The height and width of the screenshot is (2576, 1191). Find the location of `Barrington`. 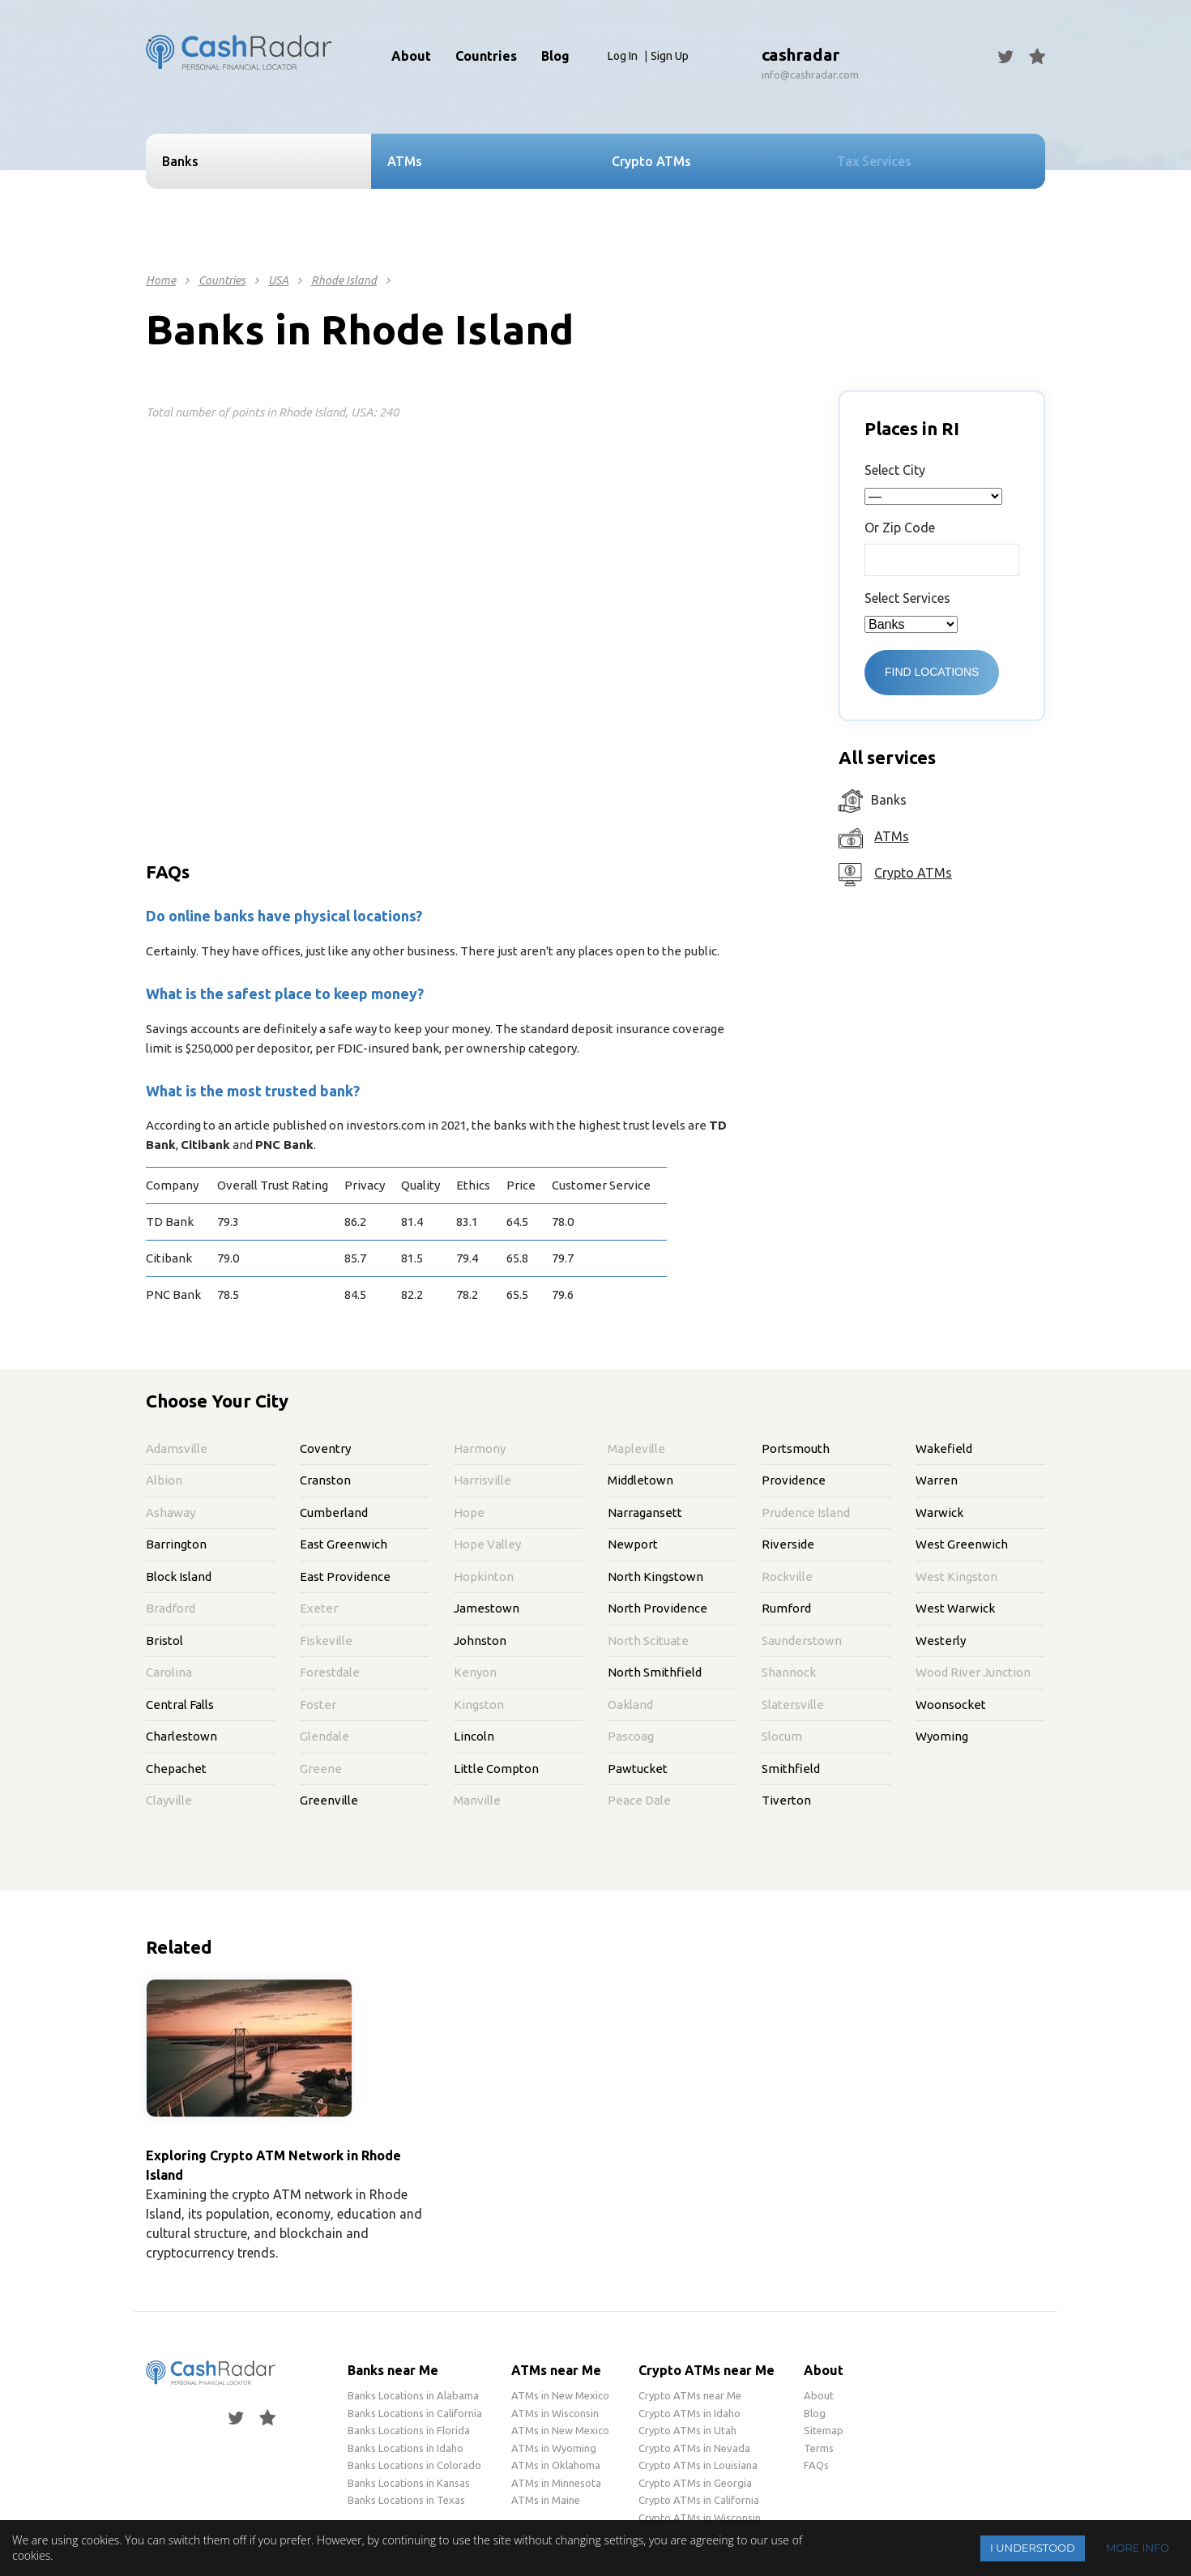

Barrington is located at coordinates (176, 1544).